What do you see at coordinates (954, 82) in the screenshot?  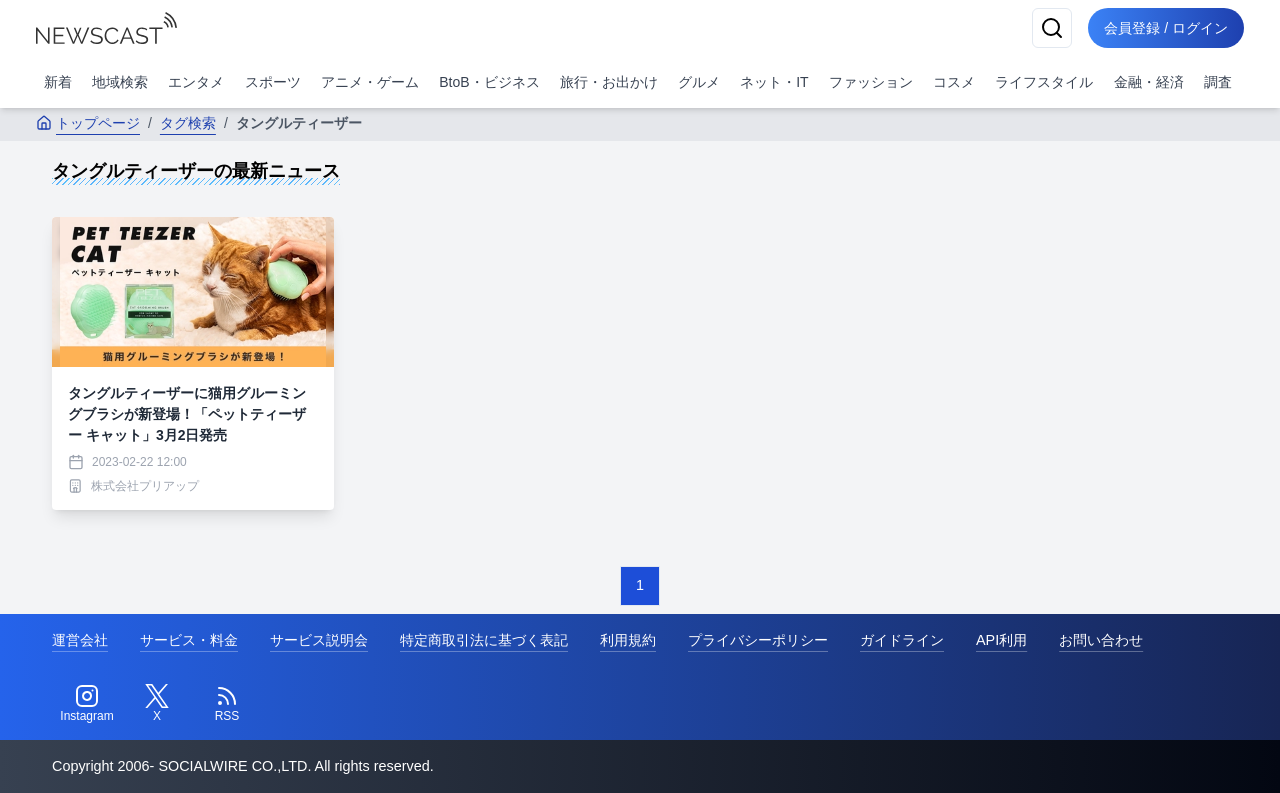 I see `コスメ` at bounding box center [954, 82].